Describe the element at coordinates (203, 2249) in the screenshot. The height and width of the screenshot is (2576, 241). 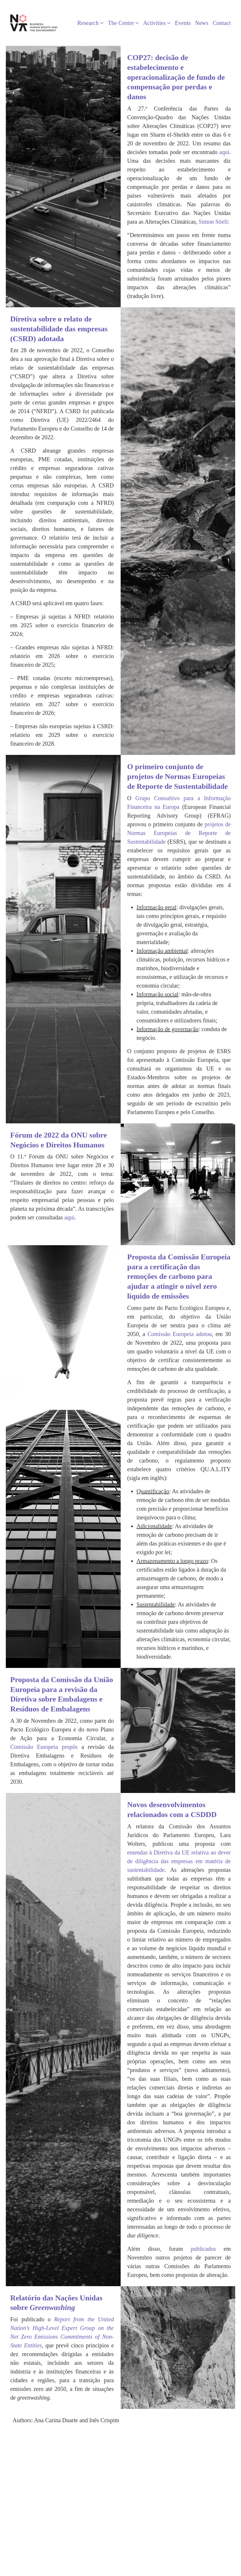
I see `publicados` at that location.